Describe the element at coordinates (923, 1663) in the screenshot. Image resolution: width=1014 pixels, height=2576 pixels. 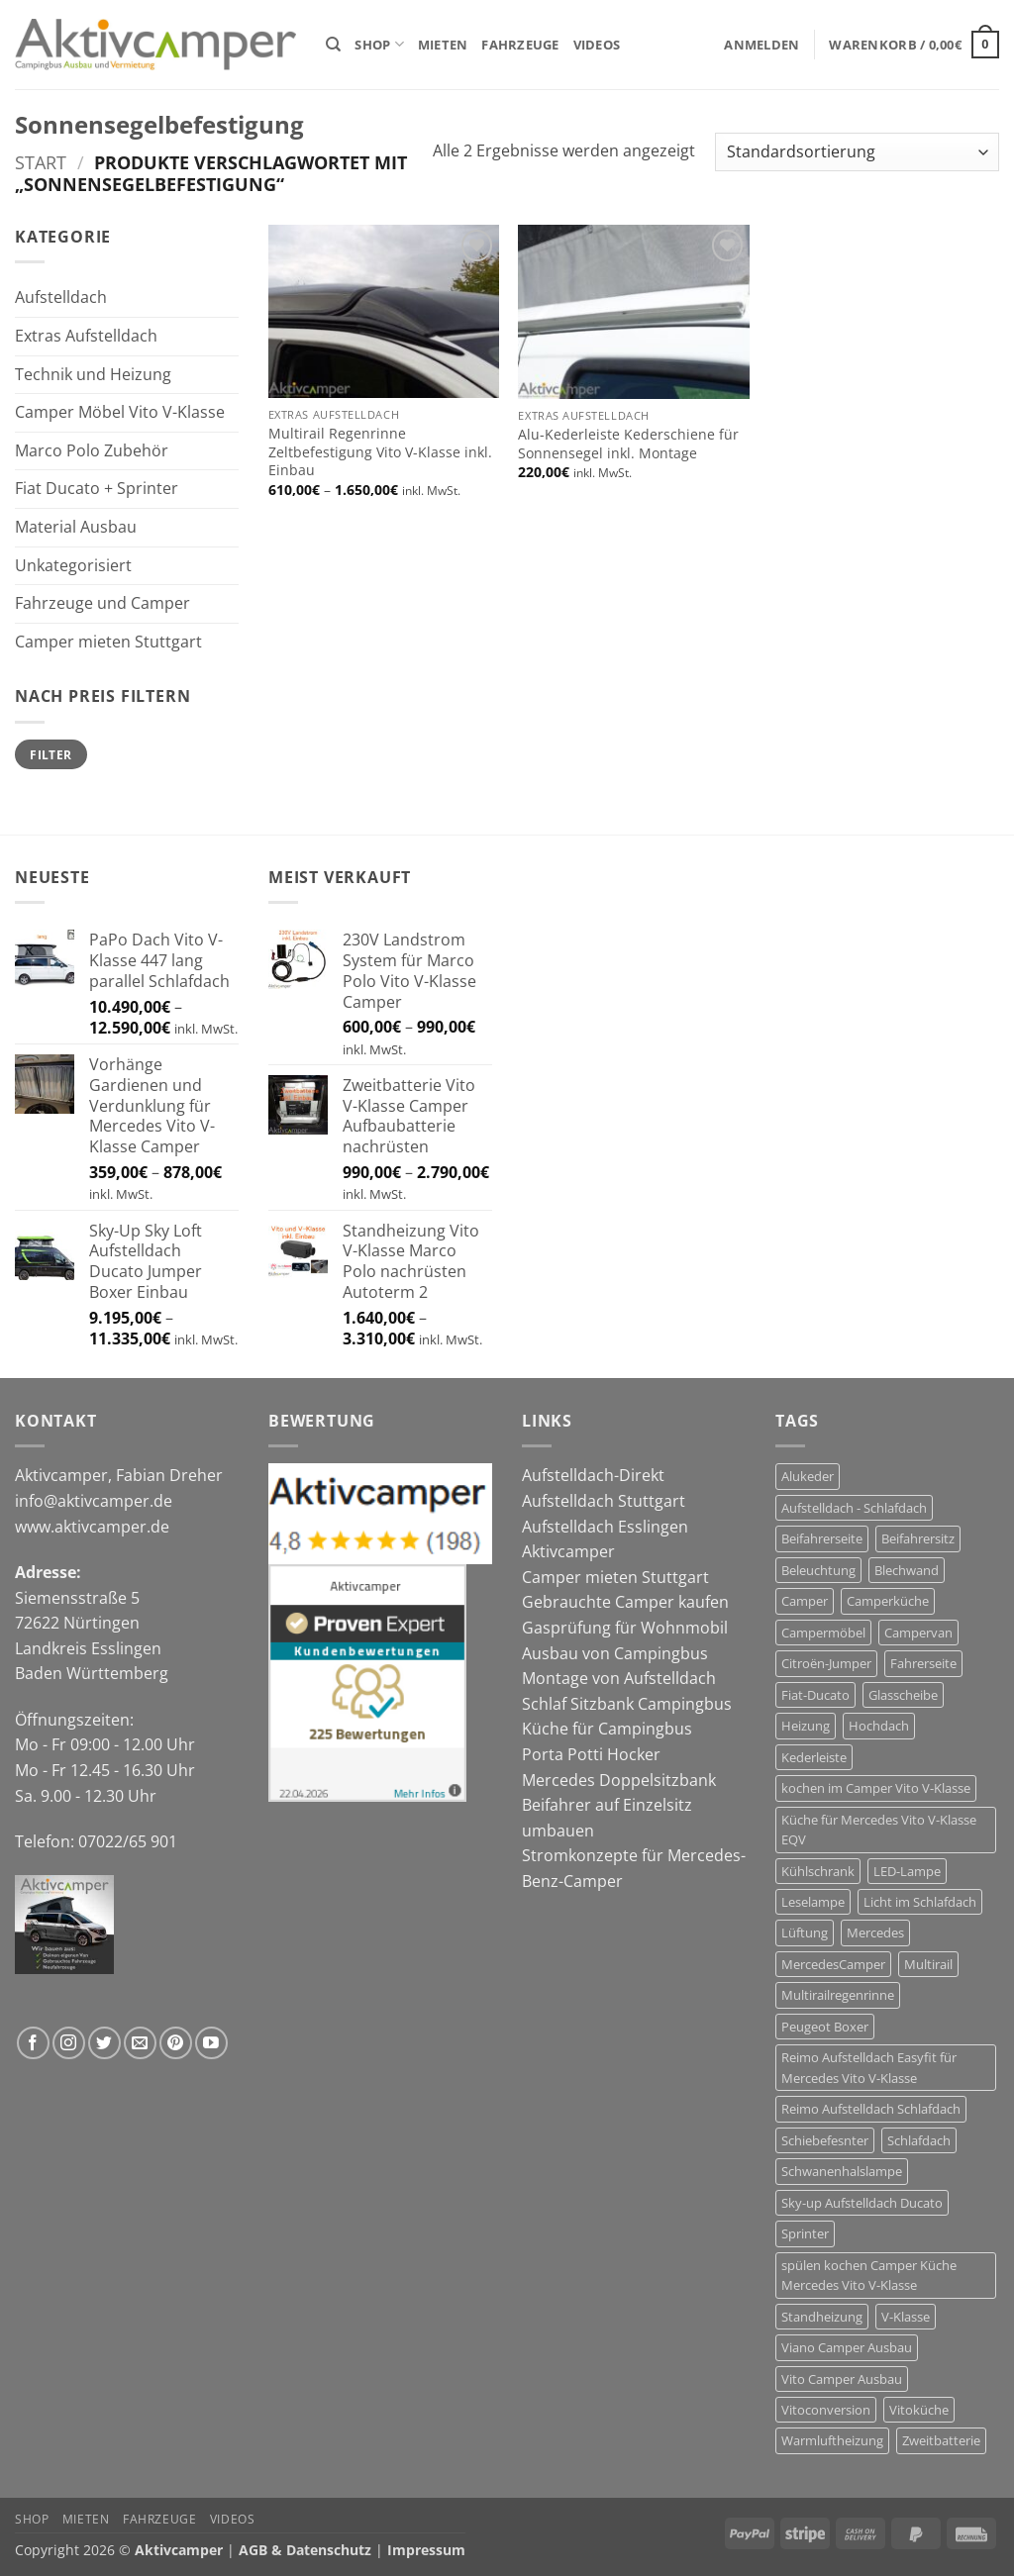
I see `Fahrerseite [Fahrerseite (12 Produkte)]` at that location.